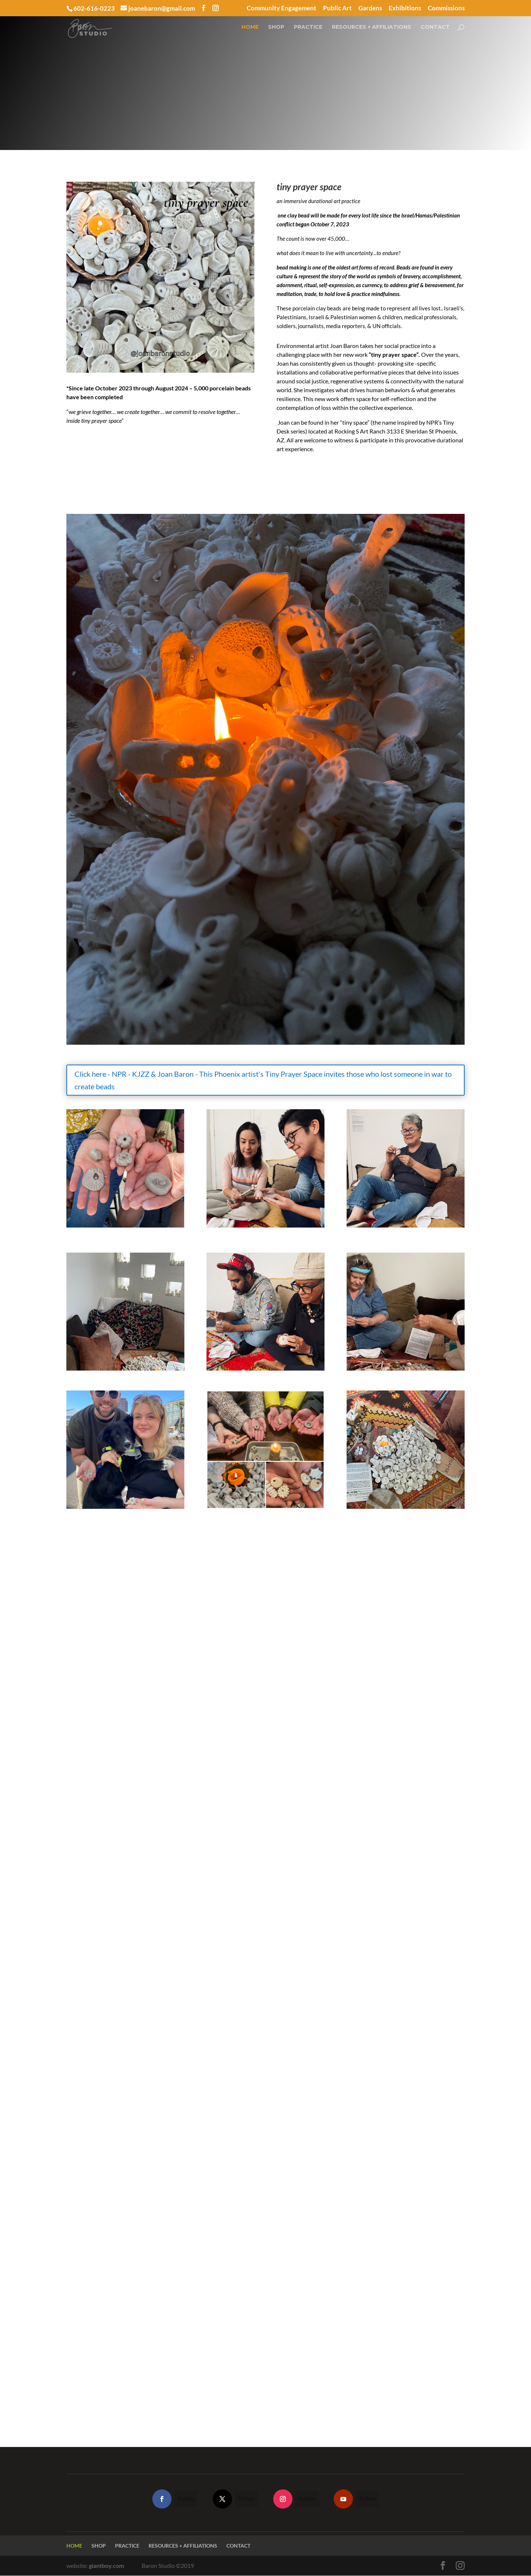 The image size is (531, 2576). I want to click on SHOP, so click(276, 31).